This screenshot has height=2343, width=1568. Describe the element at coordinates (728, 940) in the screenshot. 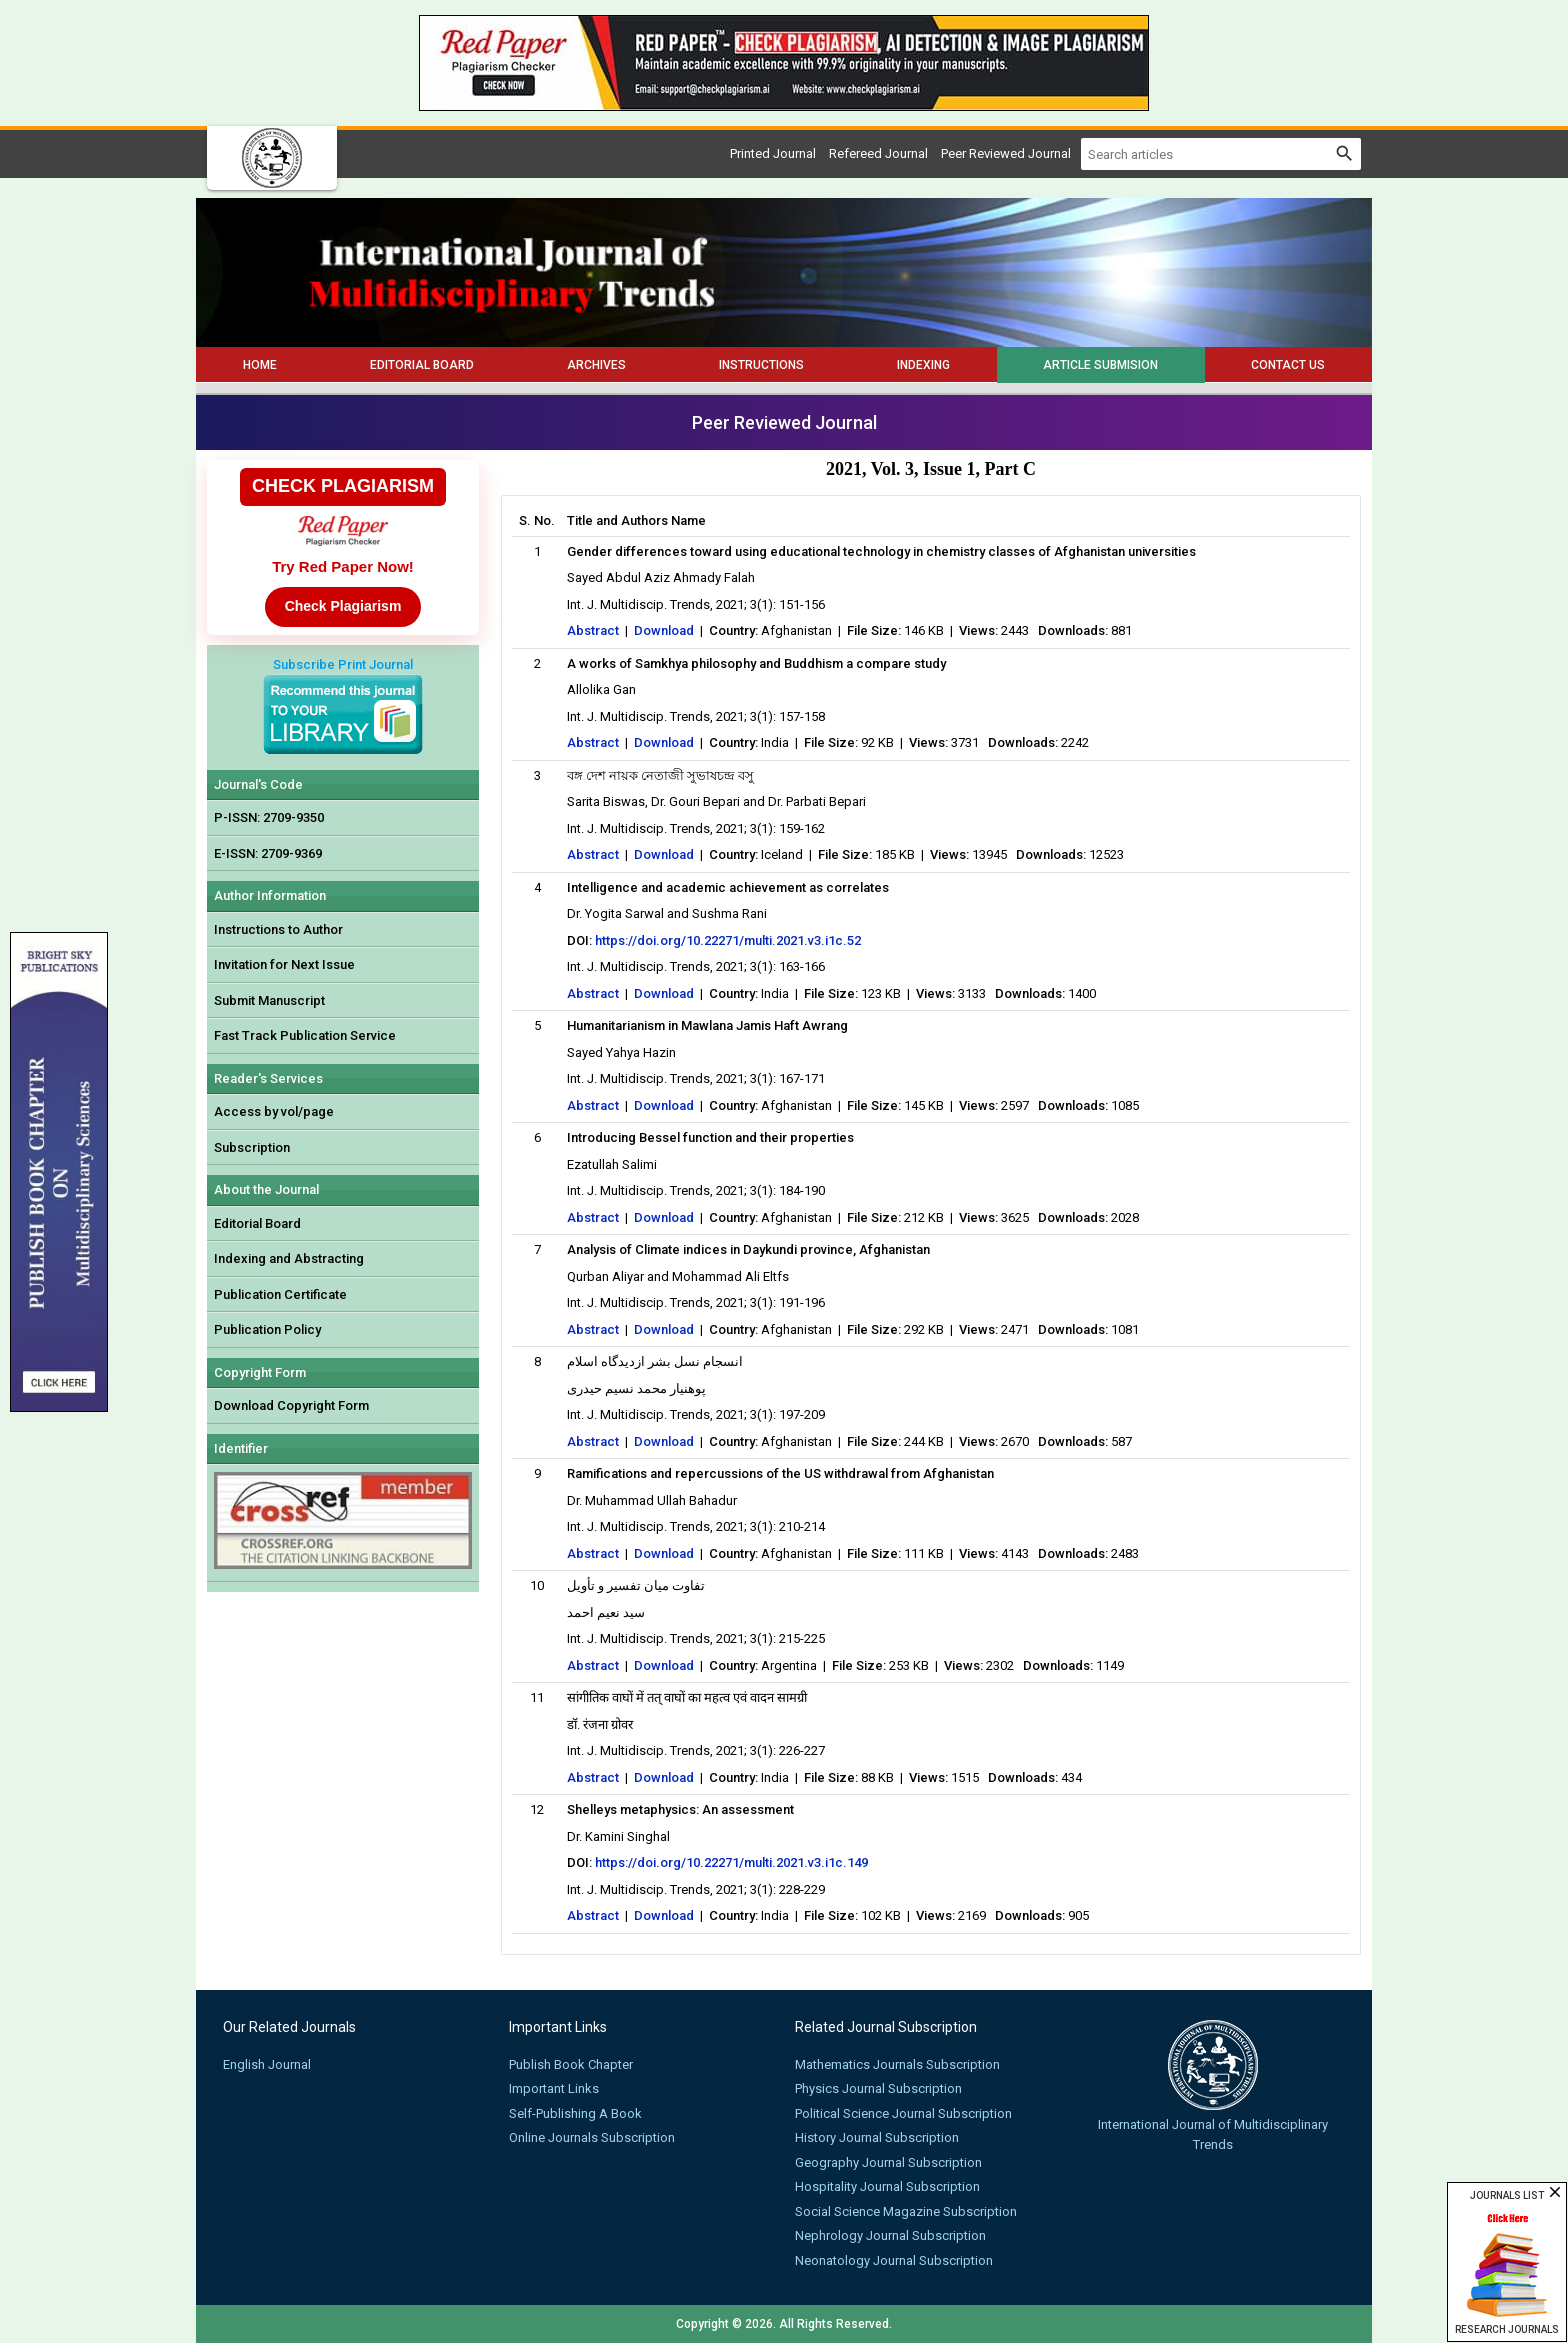

I see `https://doi.org/10.22271/multi.2021.v3.i1c.52` at that location.